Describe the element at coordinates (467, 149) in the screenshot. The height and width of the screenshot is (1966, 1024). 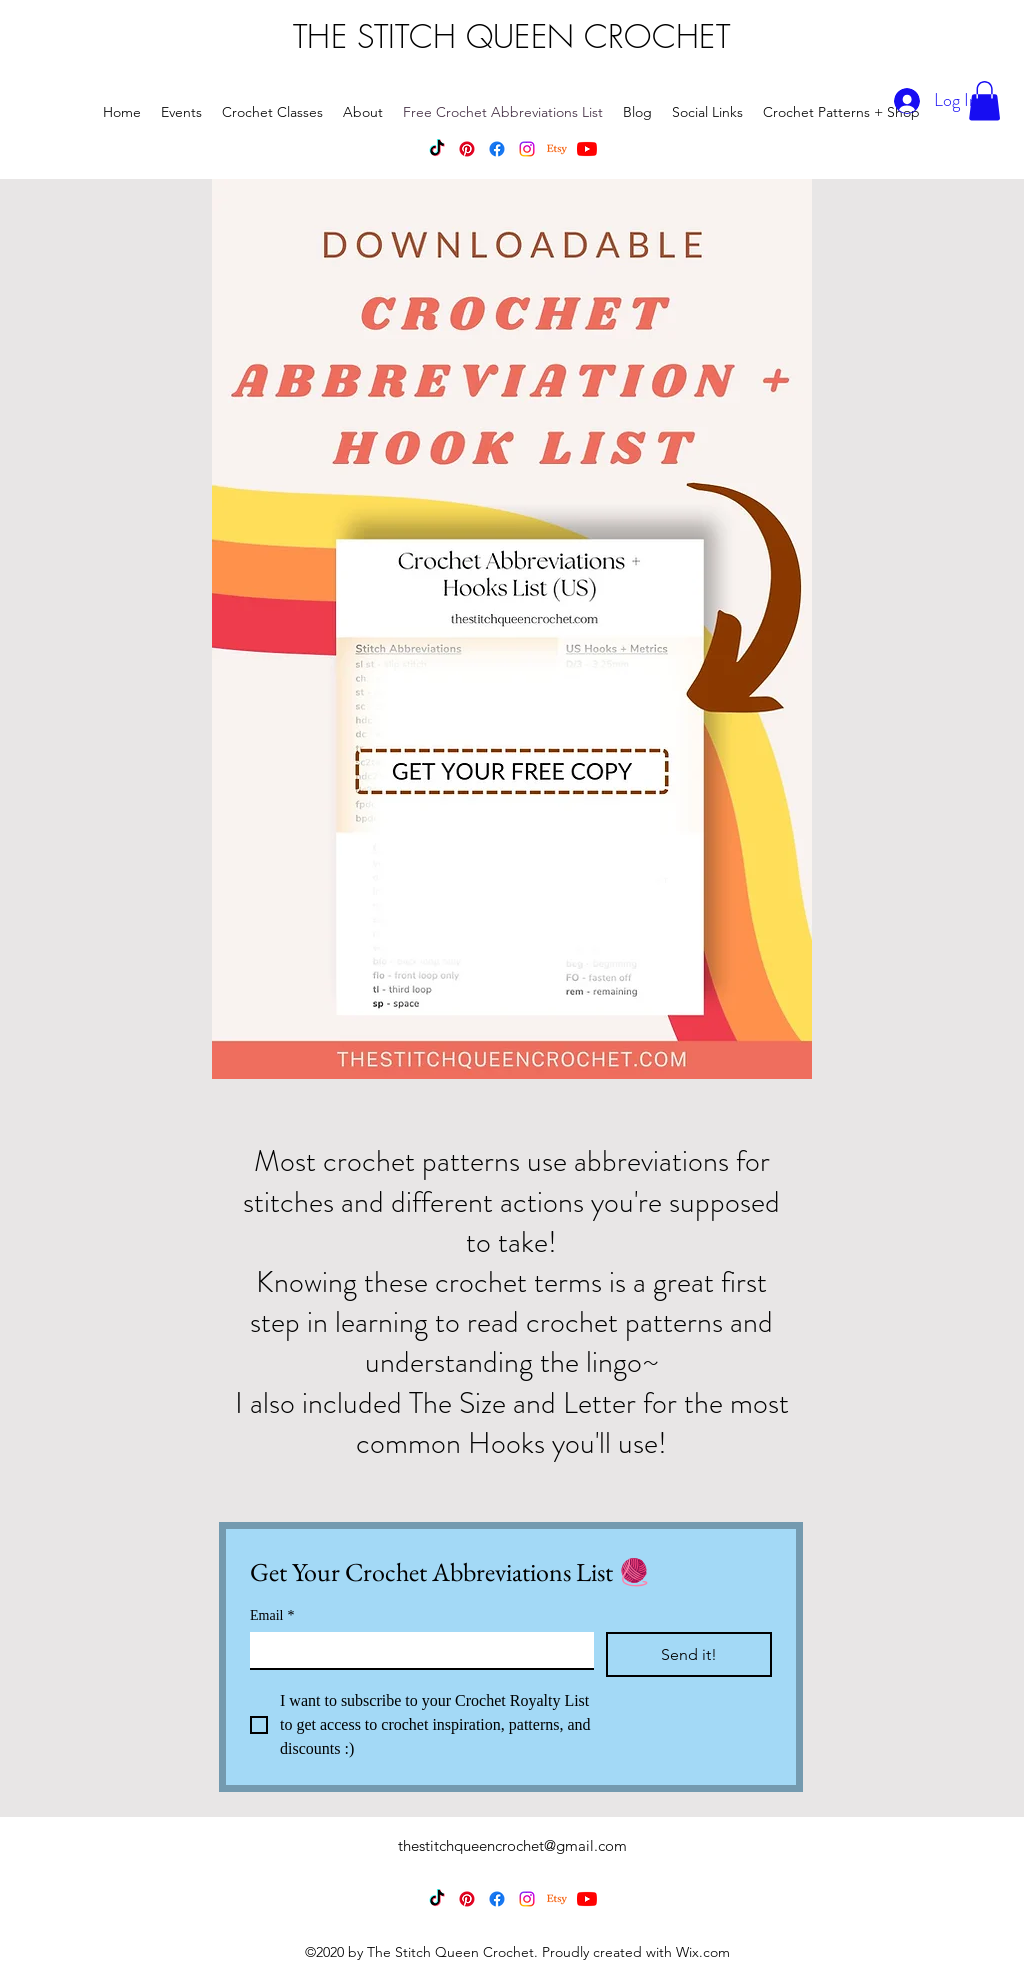
I see `[Pinterest]` at that location.